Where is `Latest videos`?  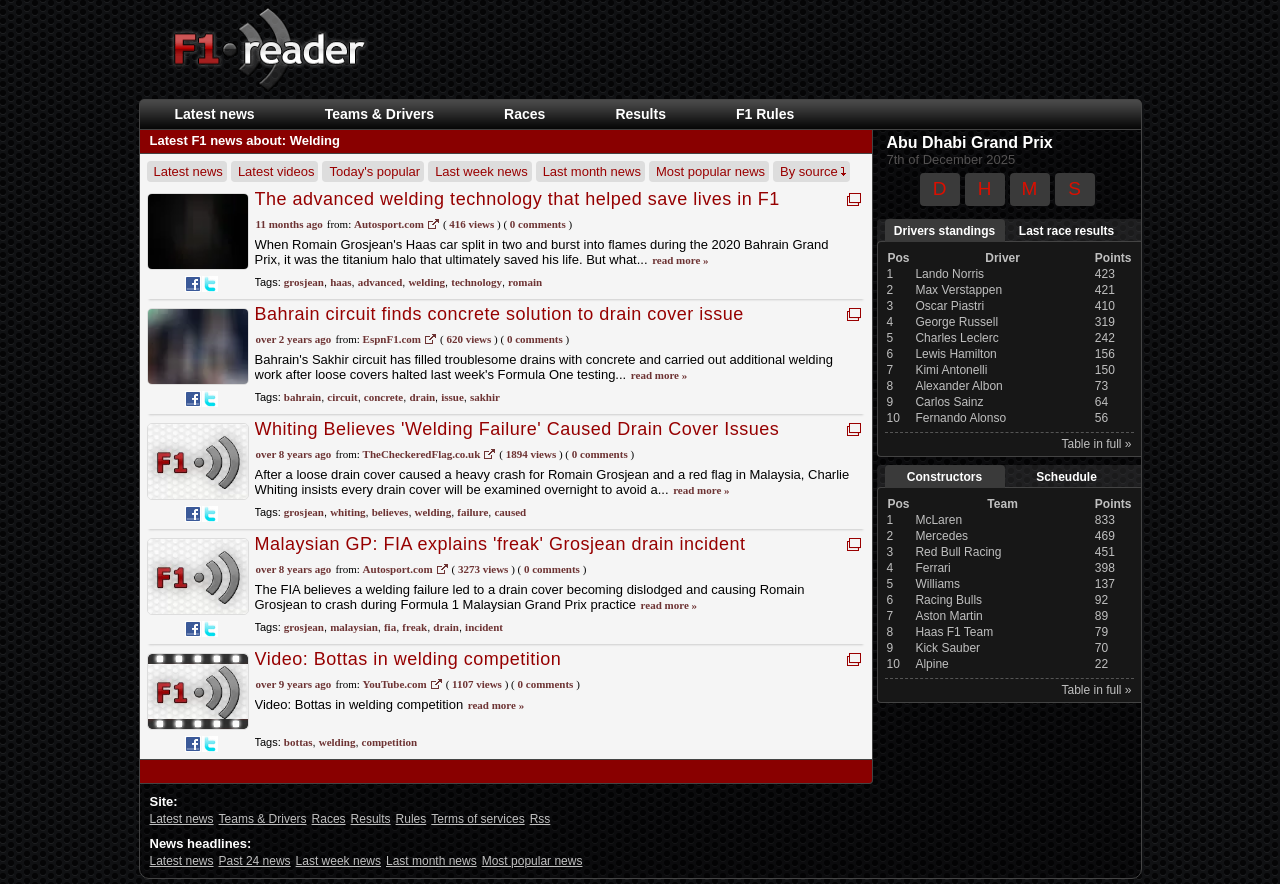 Latest videos is located at coordinates (276, 171).